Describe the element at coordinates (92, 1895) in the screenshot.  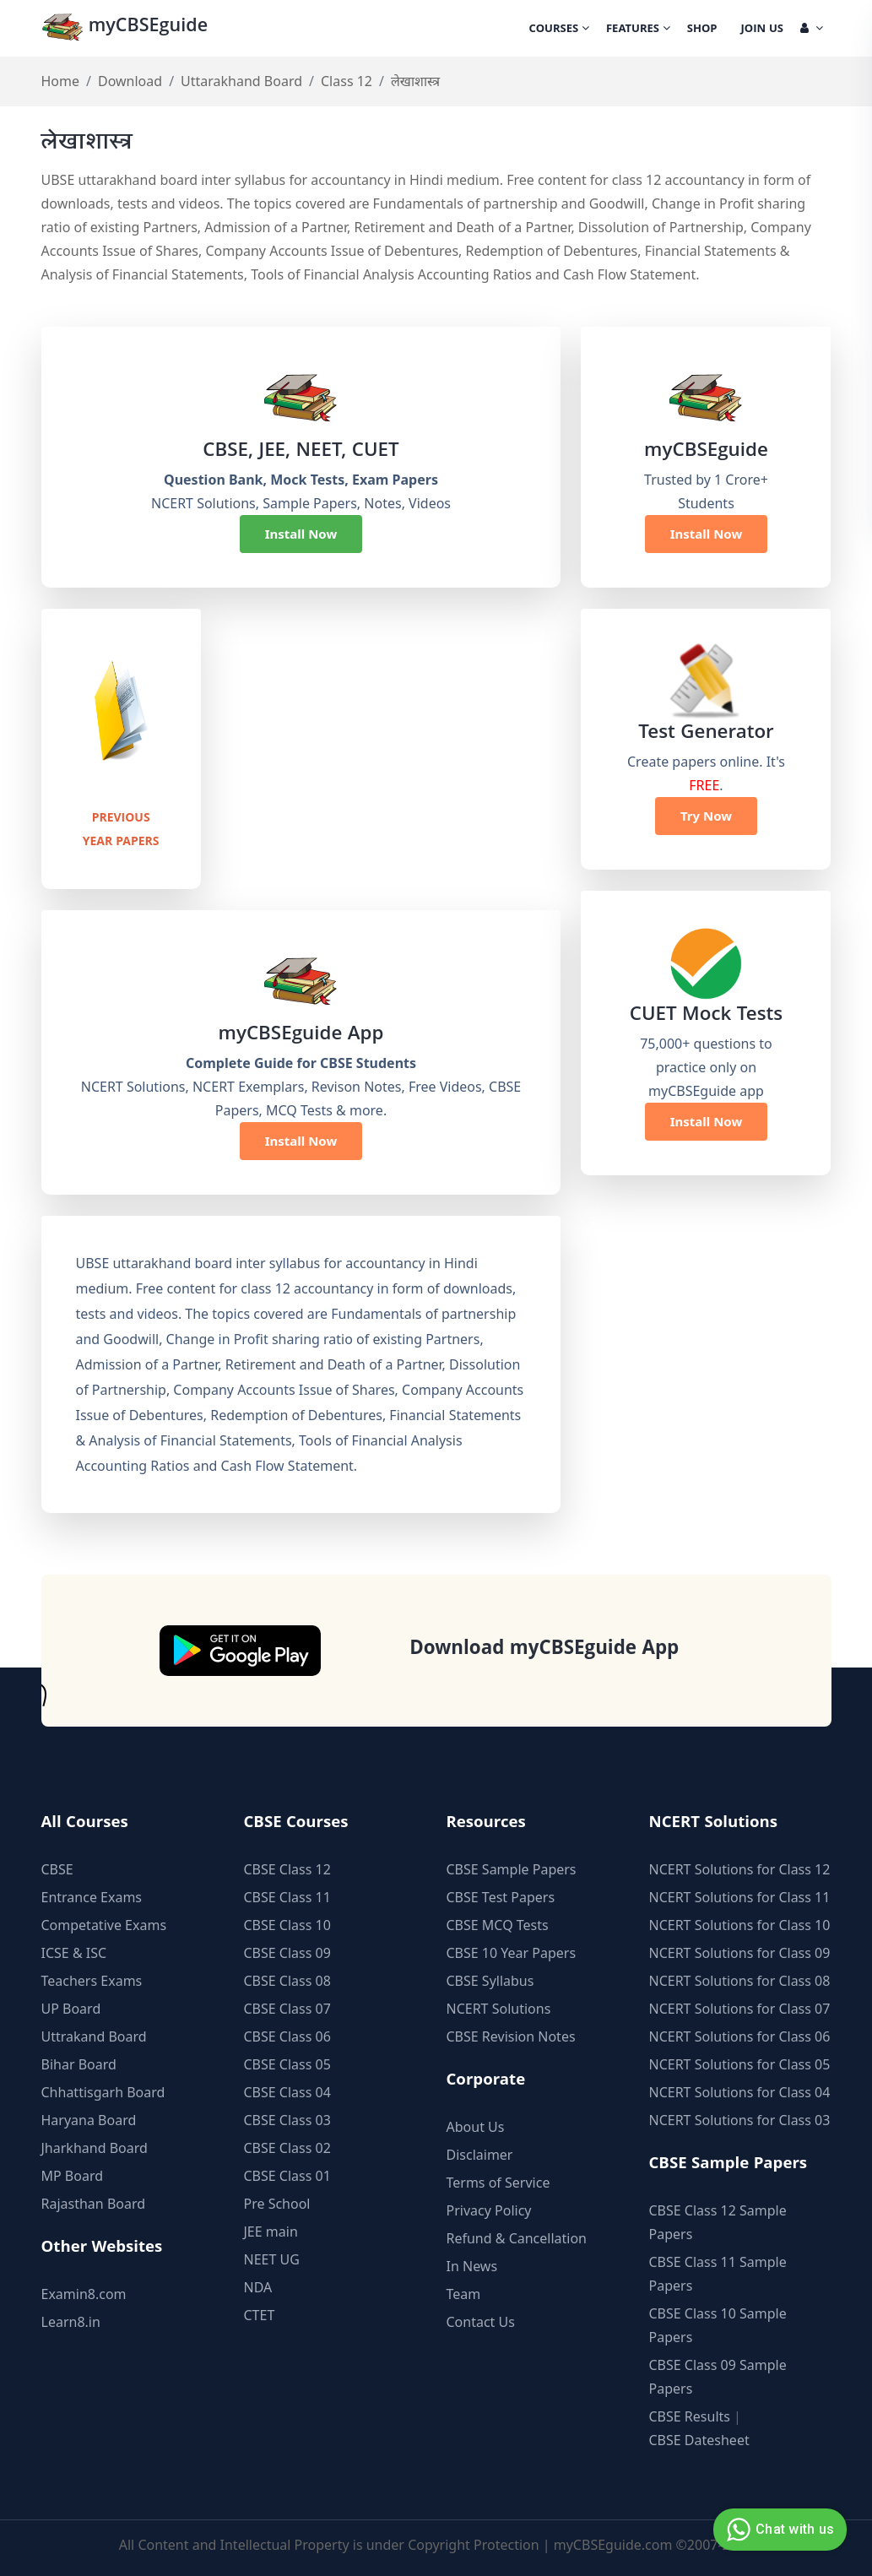
I see `Entrance Exams` at that location.